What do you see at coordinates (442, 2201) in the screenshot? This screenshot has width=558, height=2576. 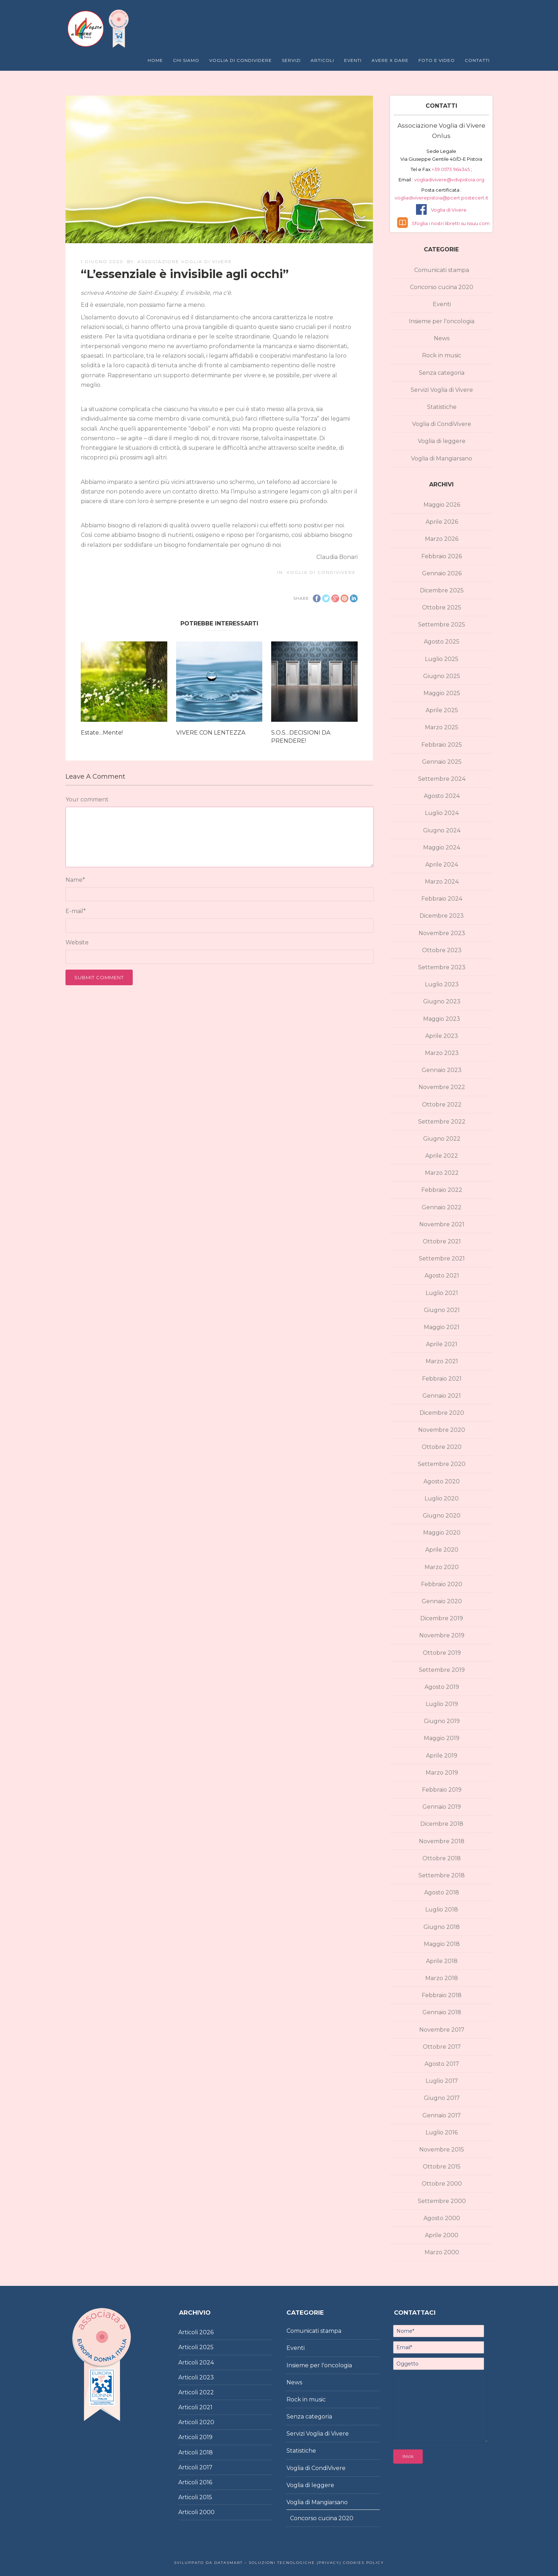 I see `Settembre 2000` at bounding box center [442, 2201].